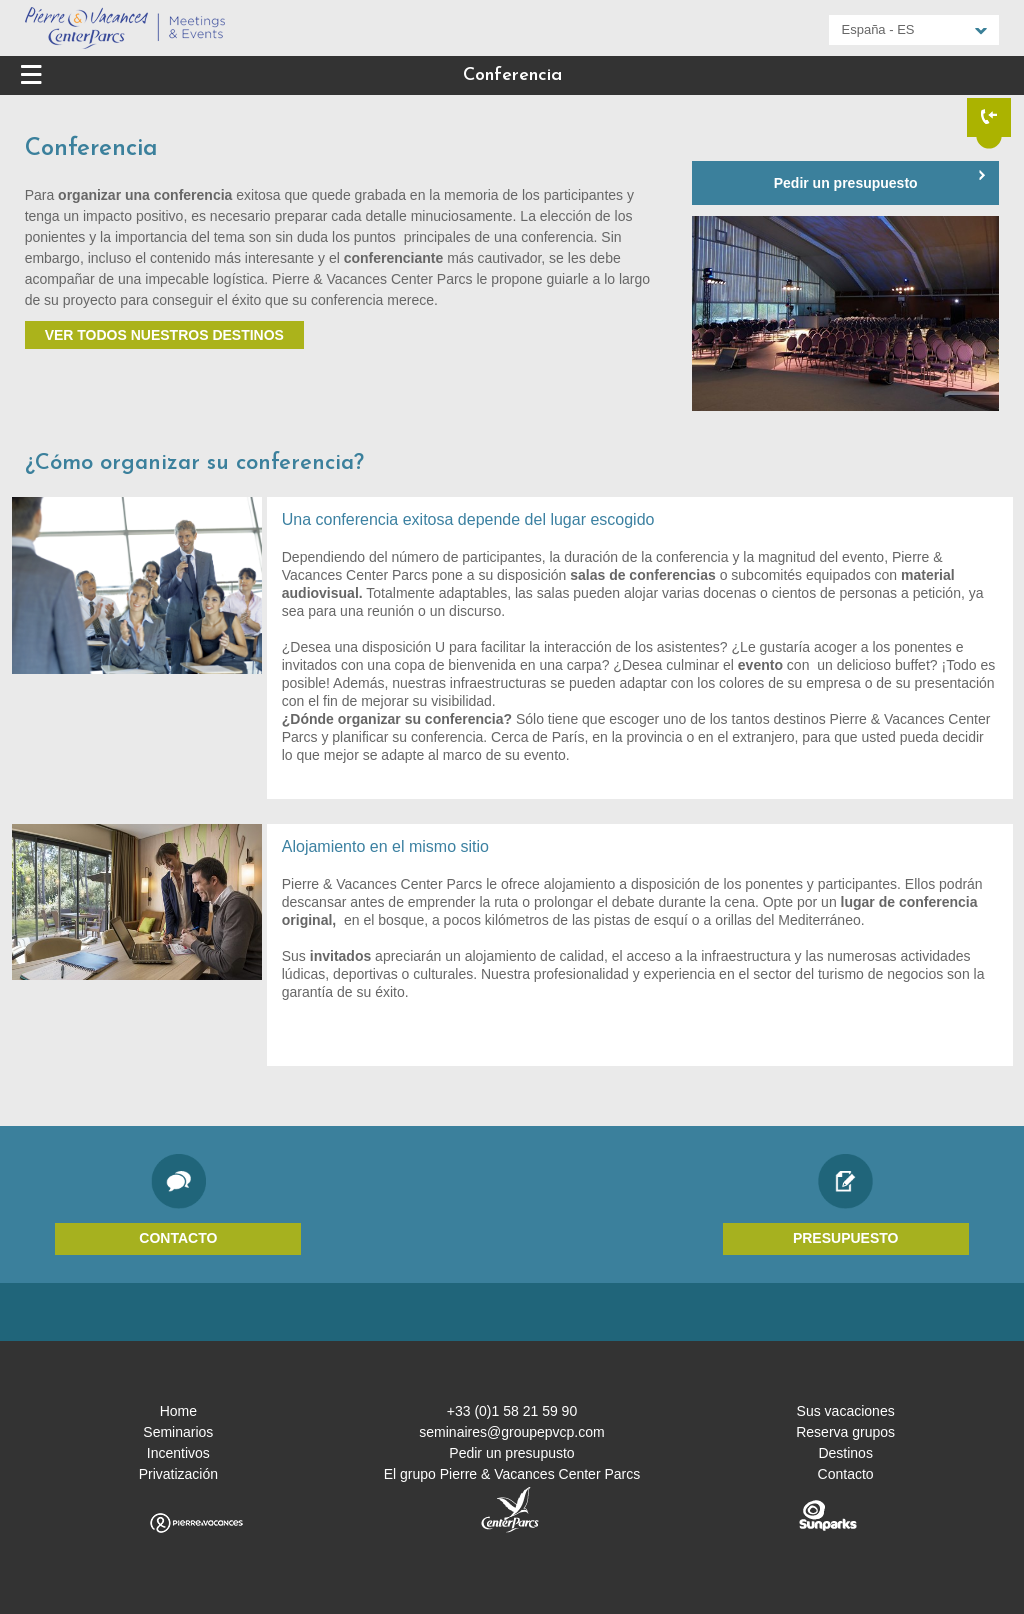 This screenshot has height=1614, width=1024. Describe the element at coordinates (178, 1238) in the screenshot. I see `Contacto` at that location.